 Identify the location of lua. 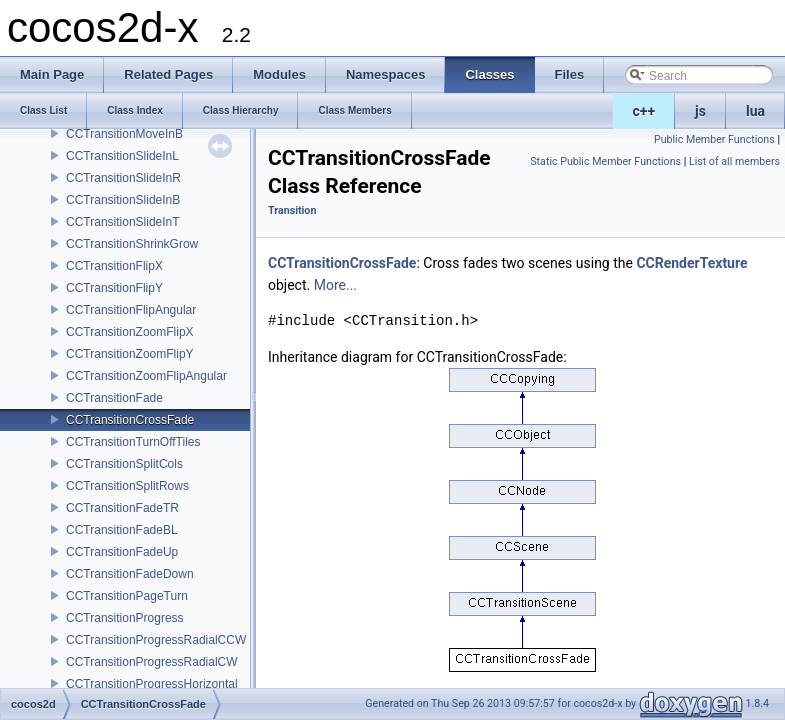
(755, 111).